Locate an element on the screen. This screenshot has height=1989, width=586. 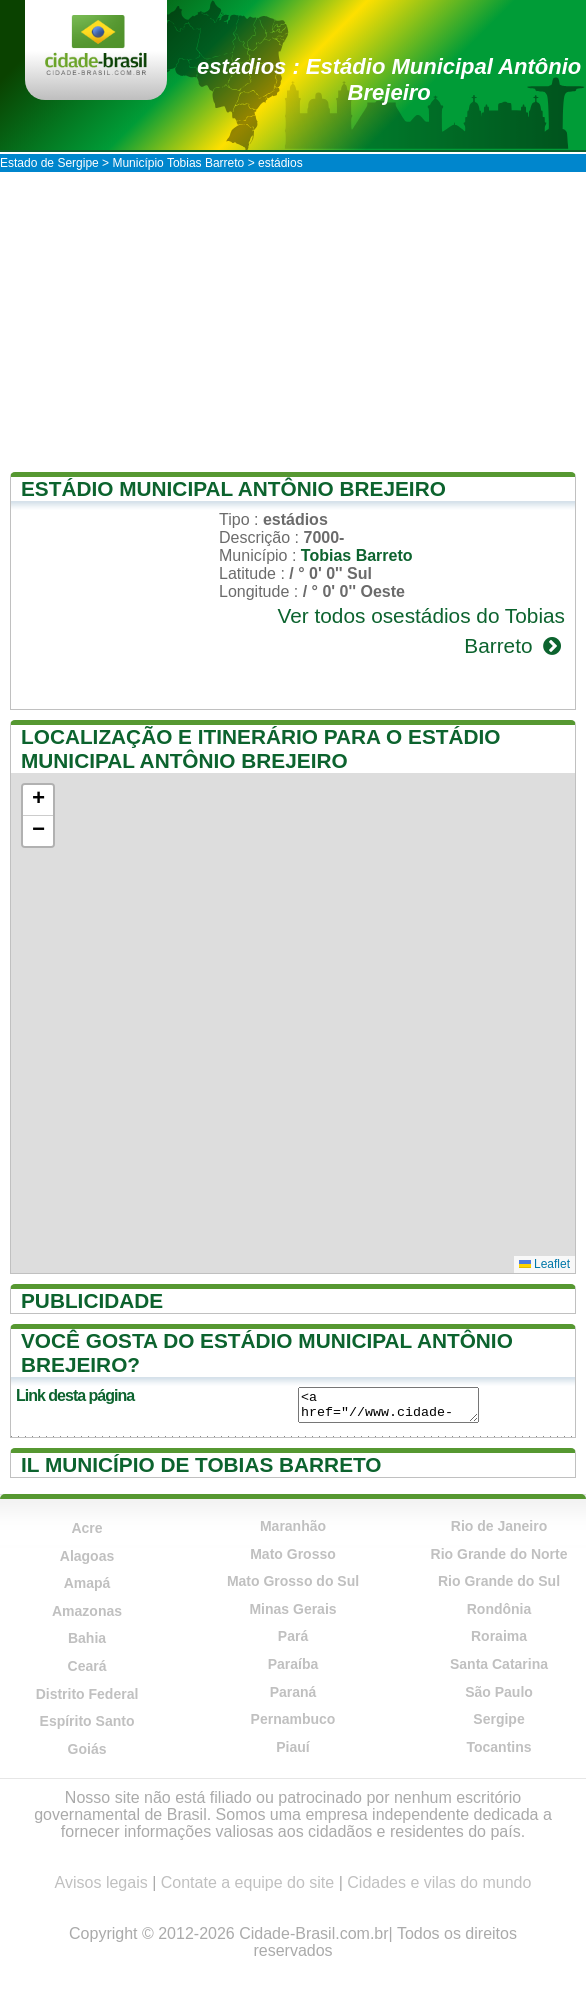
Avisos legais is located at coordinates (101, 1882).